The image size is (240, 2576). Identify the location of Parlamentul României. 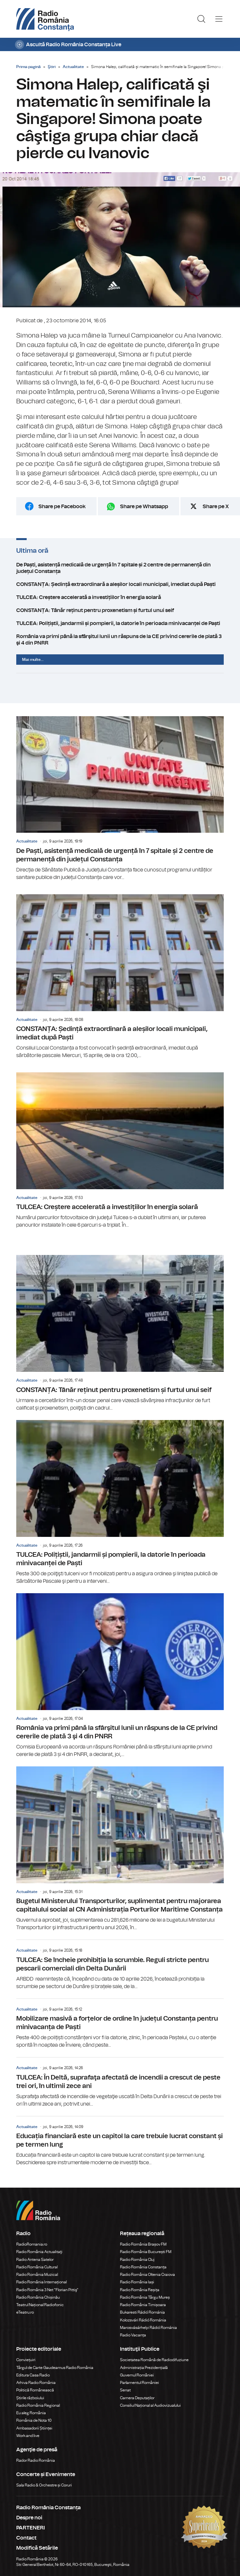
(139, 2383).